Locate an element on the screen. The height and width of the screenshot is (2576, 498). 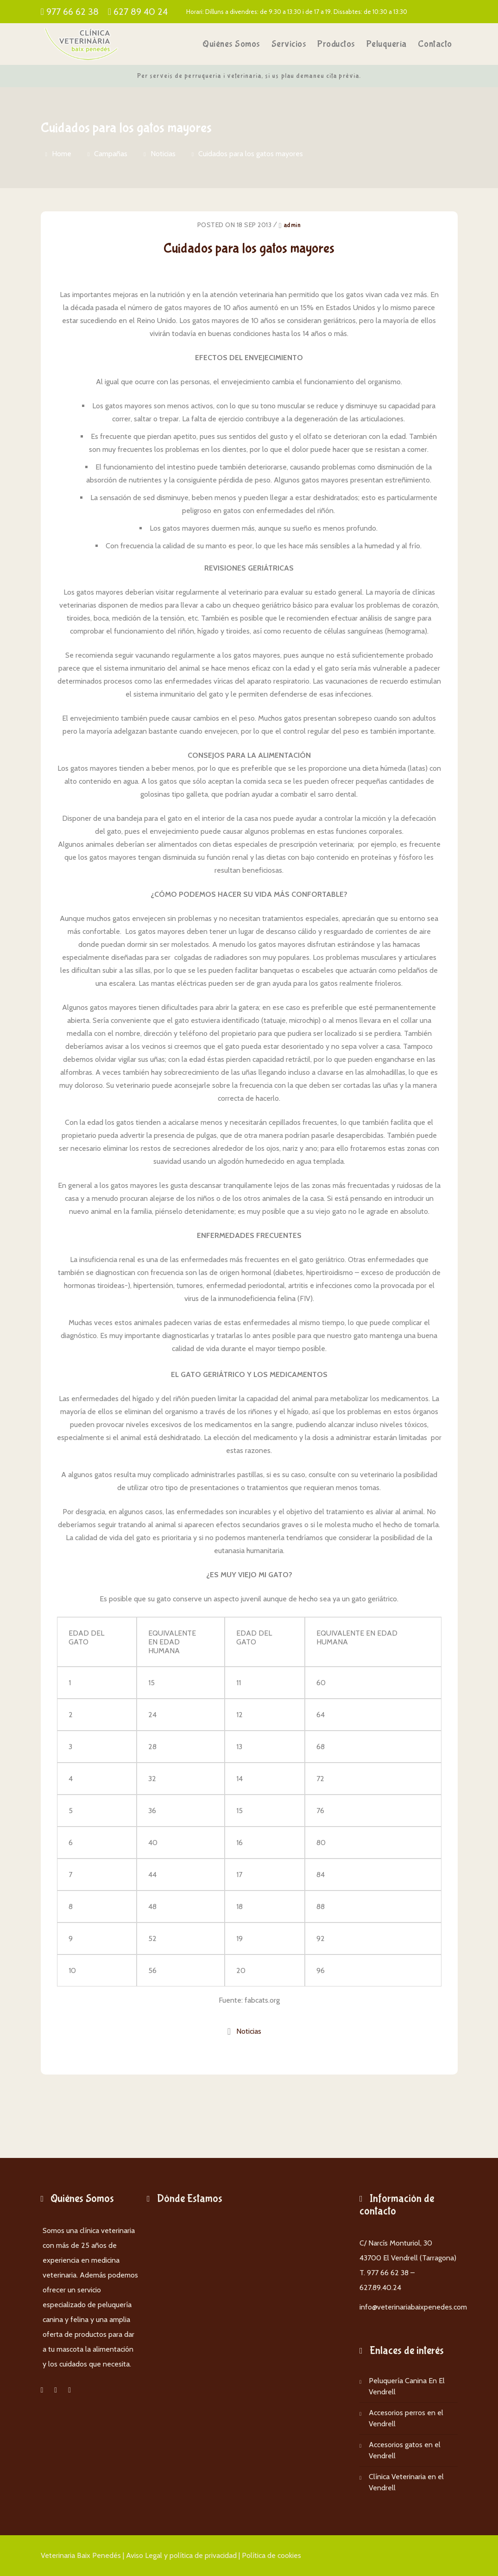
Veterinaria Baix Penedés is located at coordinates (81, 2555).